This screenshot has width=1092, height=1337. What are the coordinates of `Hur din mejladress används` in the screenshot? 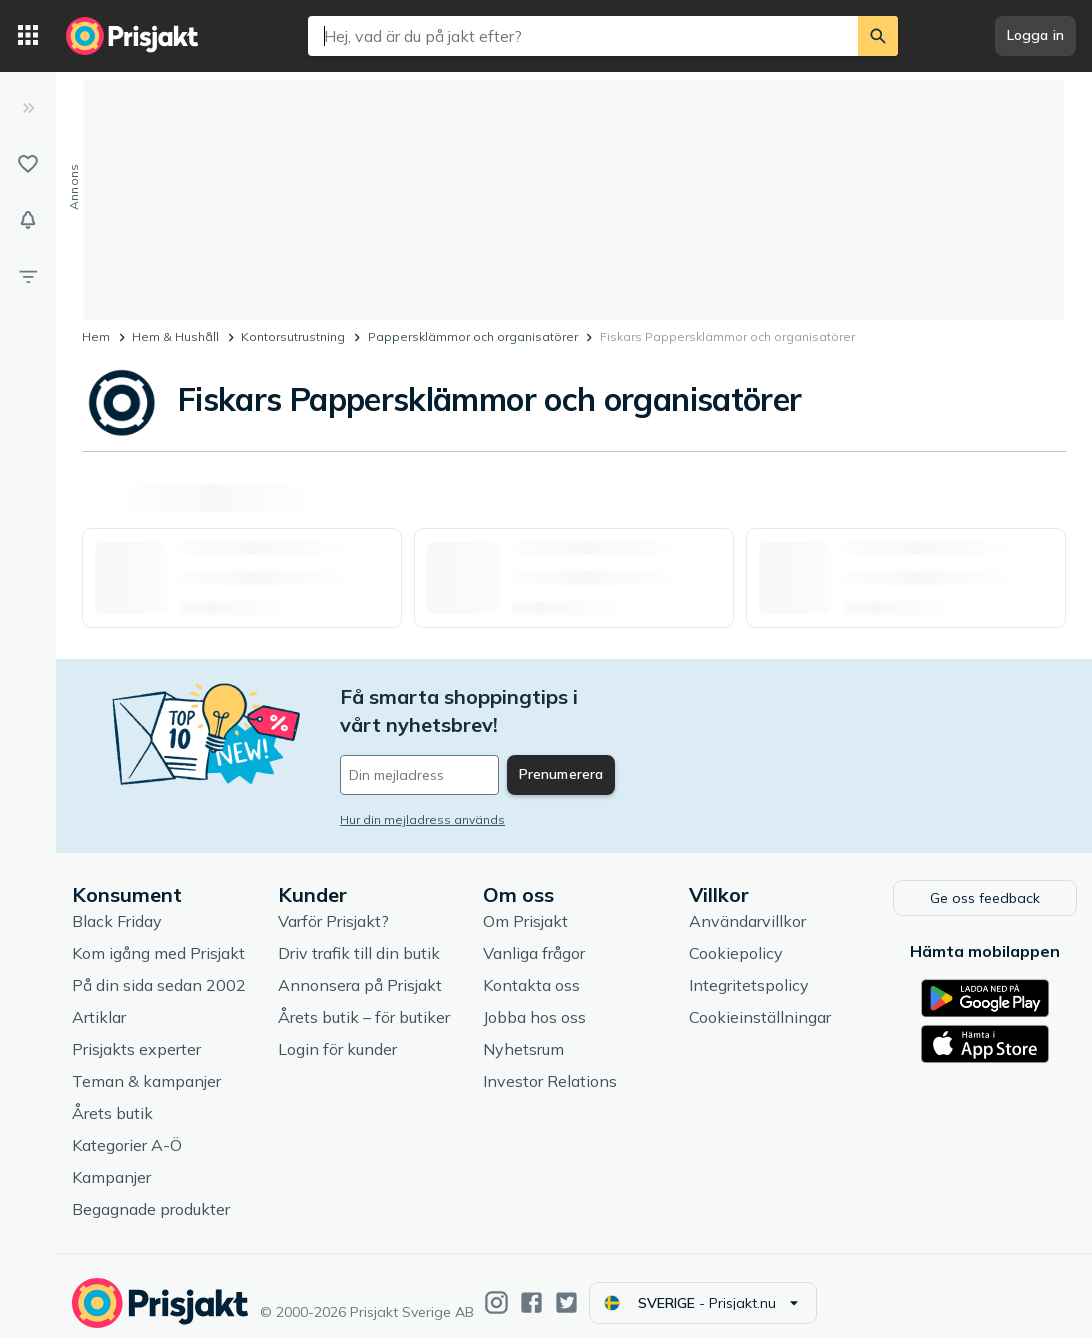 It's located at (422, 791).